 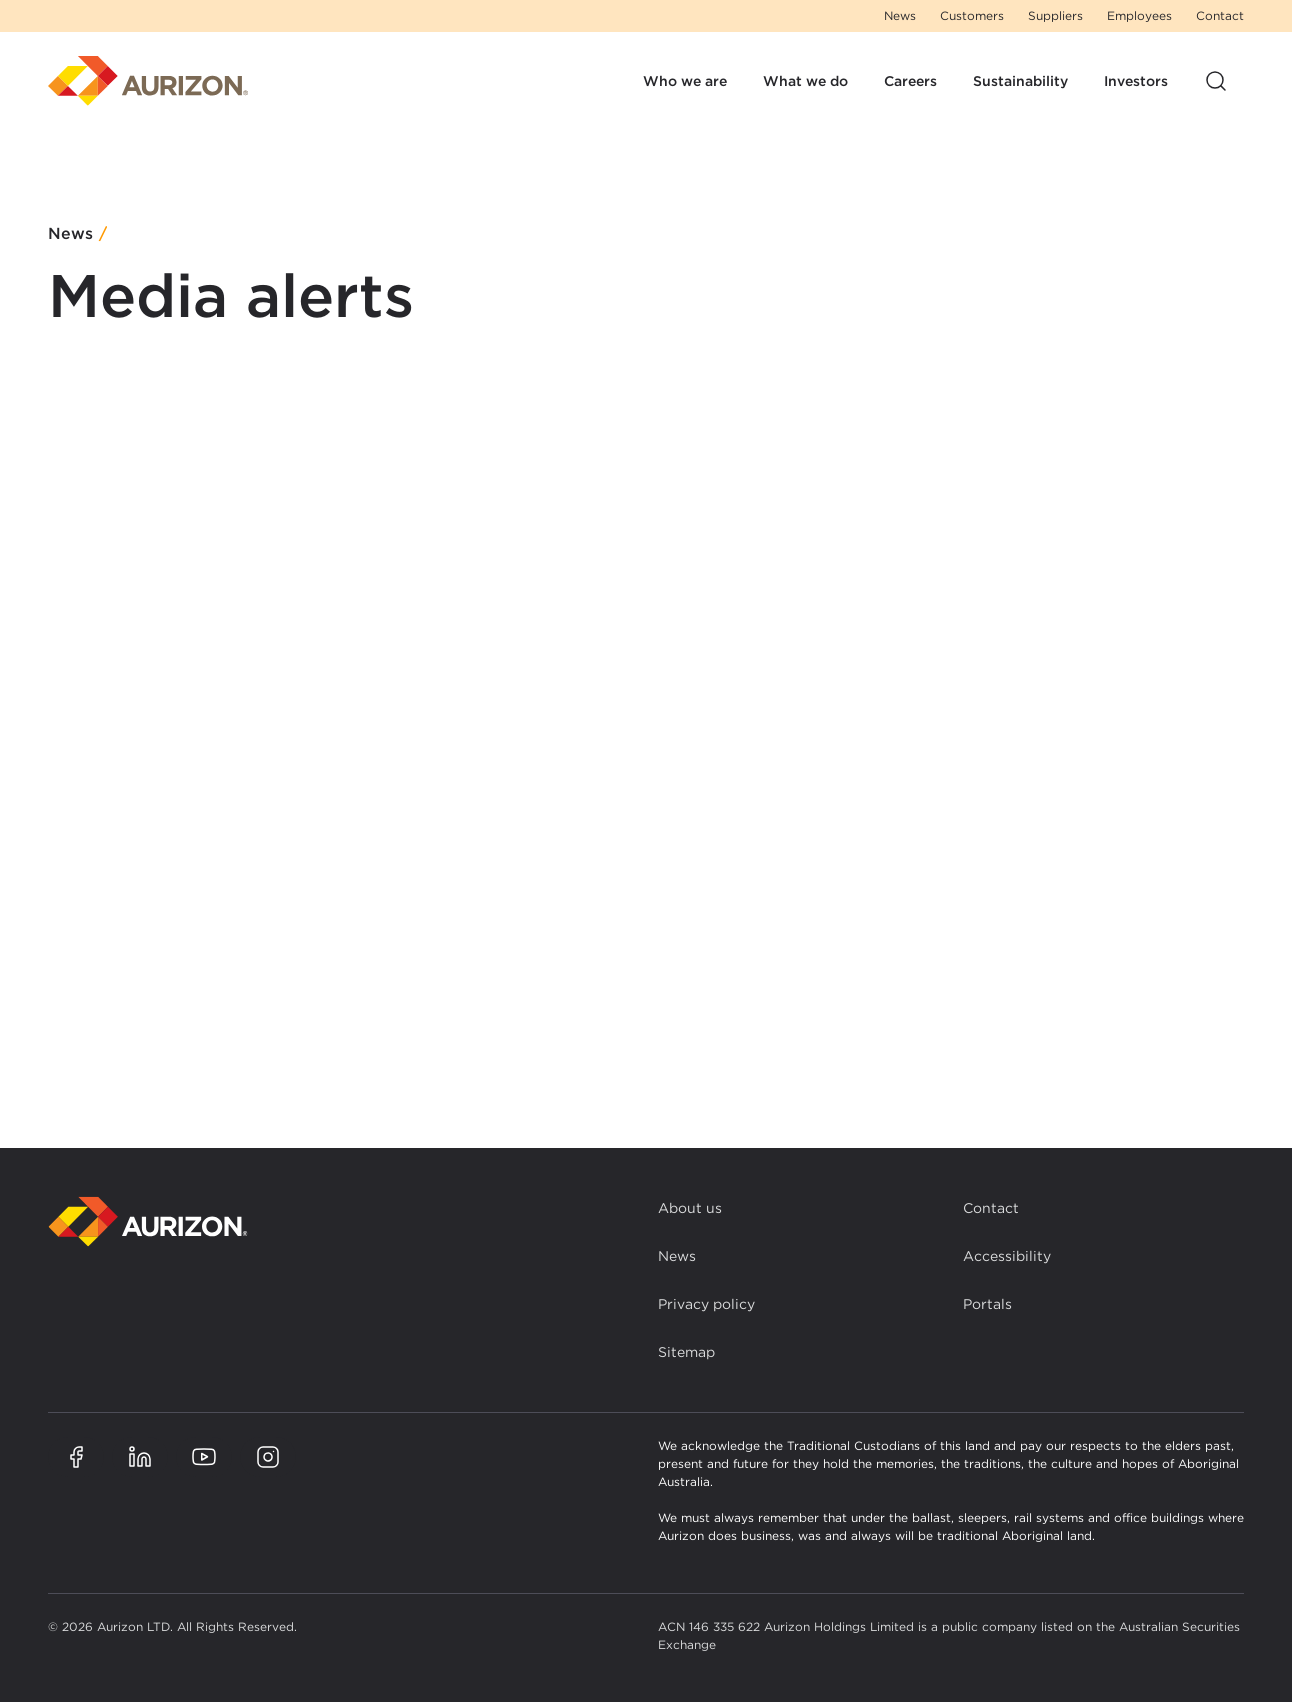 I want to click on Suppliers, so click(x=1055, y=15).